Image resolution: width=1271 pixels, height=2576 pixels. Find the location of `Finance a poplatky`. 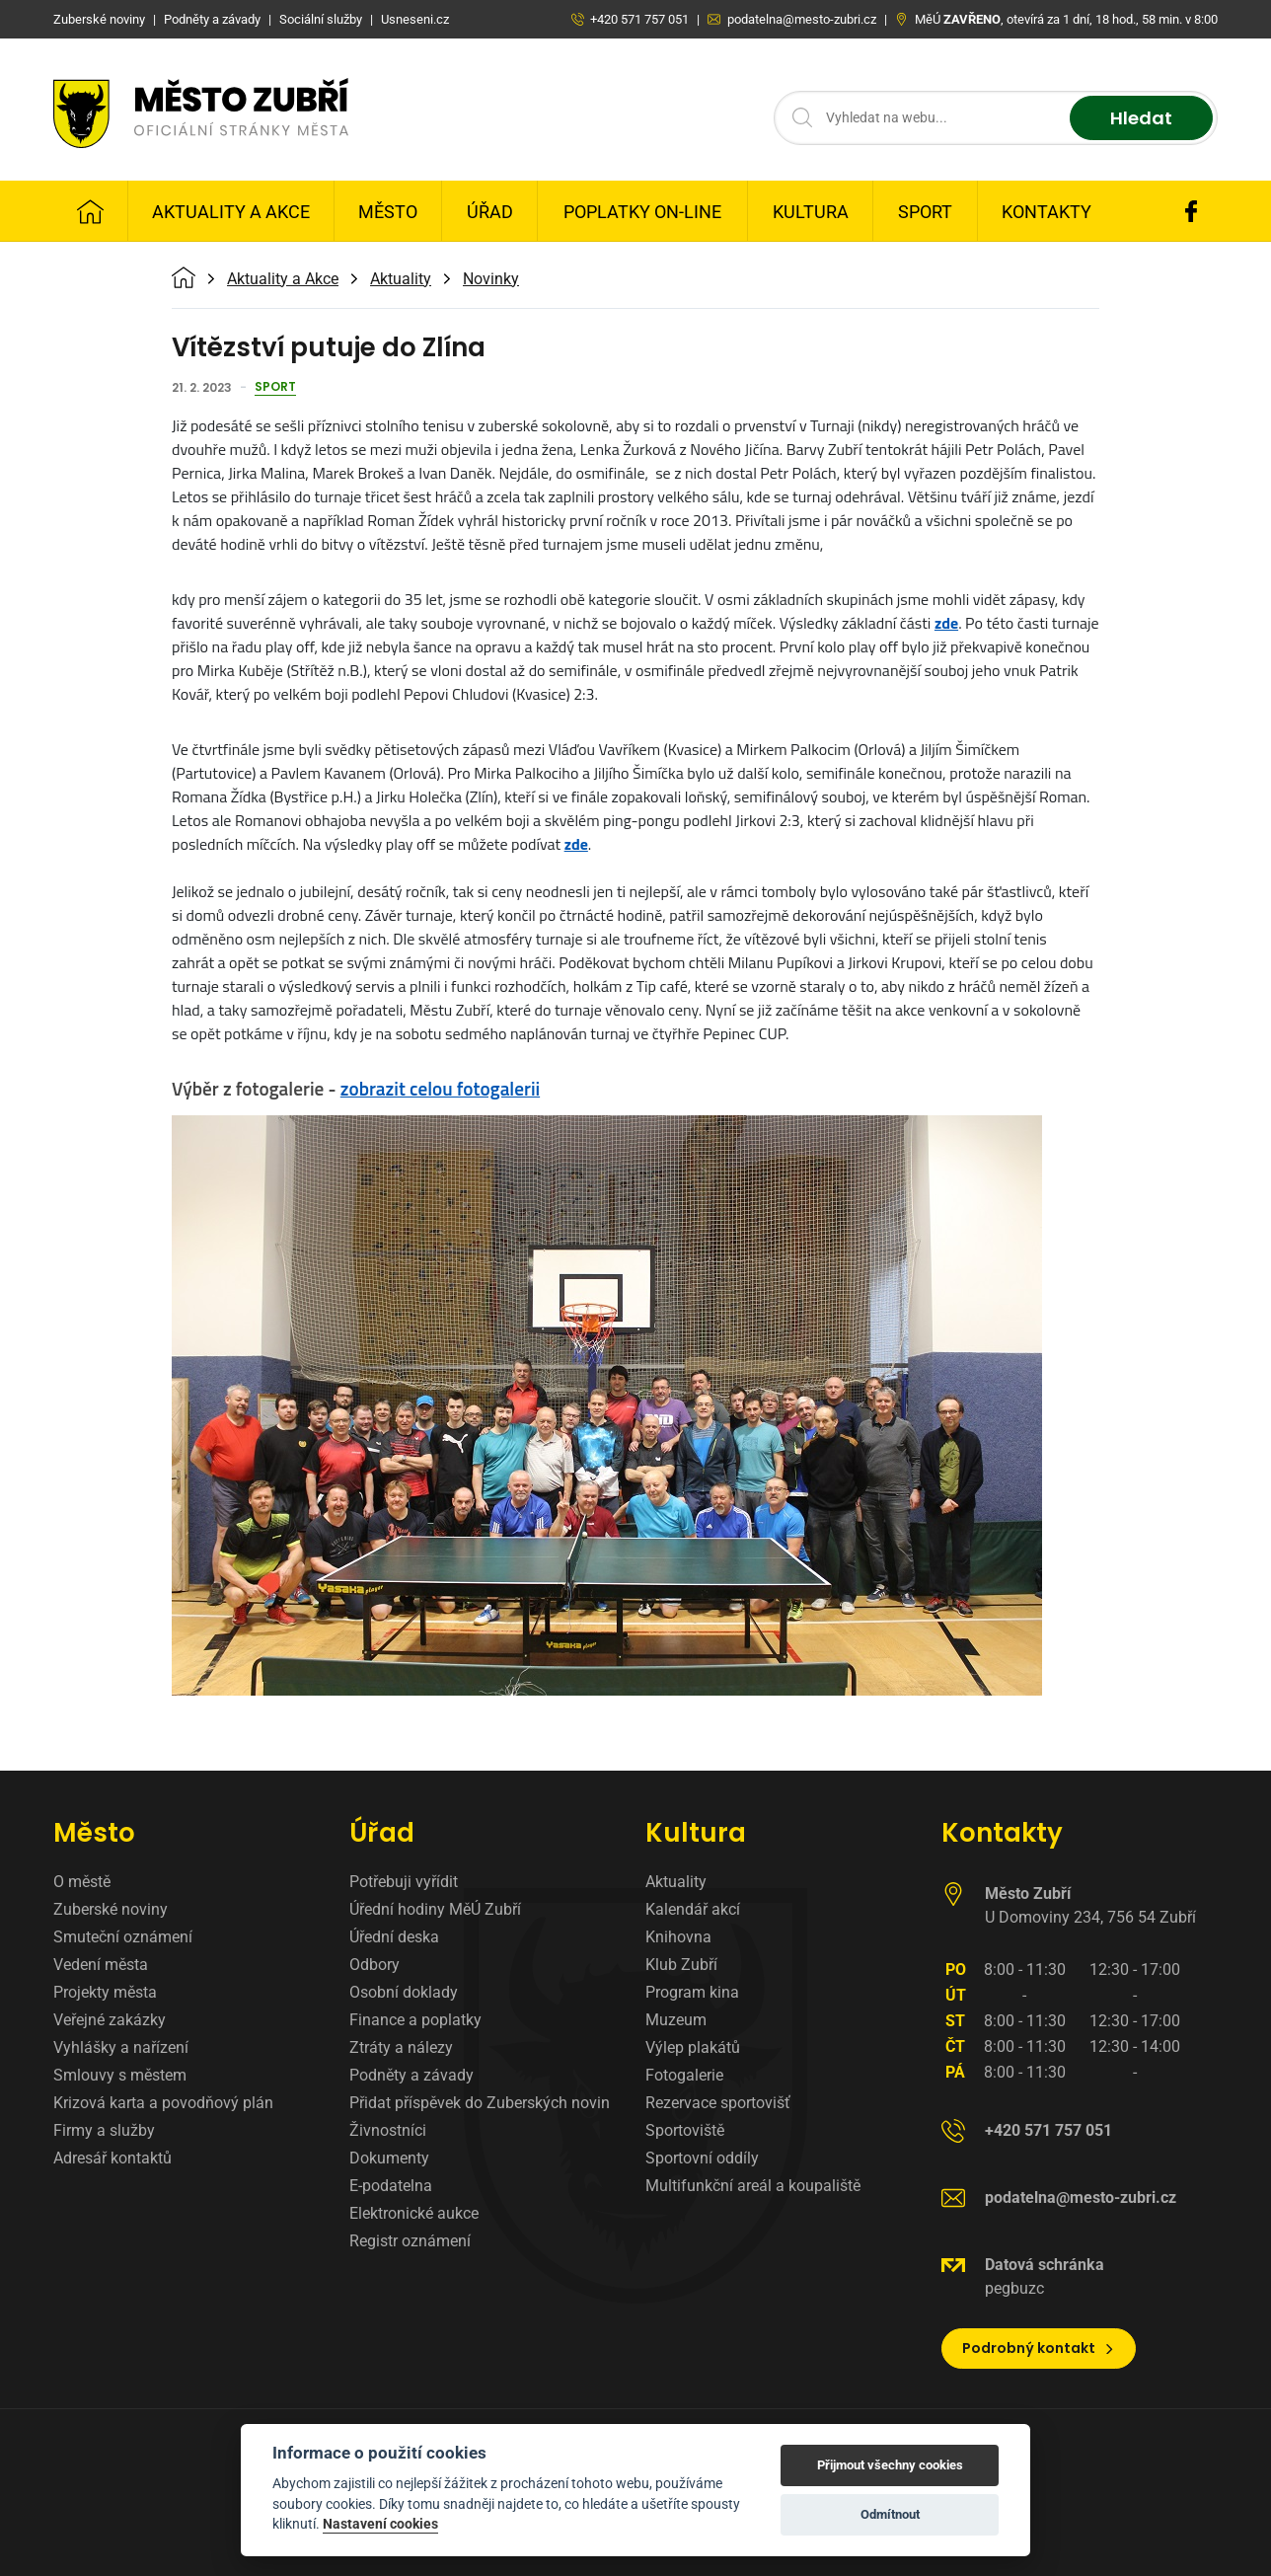

Finance a poplatky is located at coordinates (415, 2019).